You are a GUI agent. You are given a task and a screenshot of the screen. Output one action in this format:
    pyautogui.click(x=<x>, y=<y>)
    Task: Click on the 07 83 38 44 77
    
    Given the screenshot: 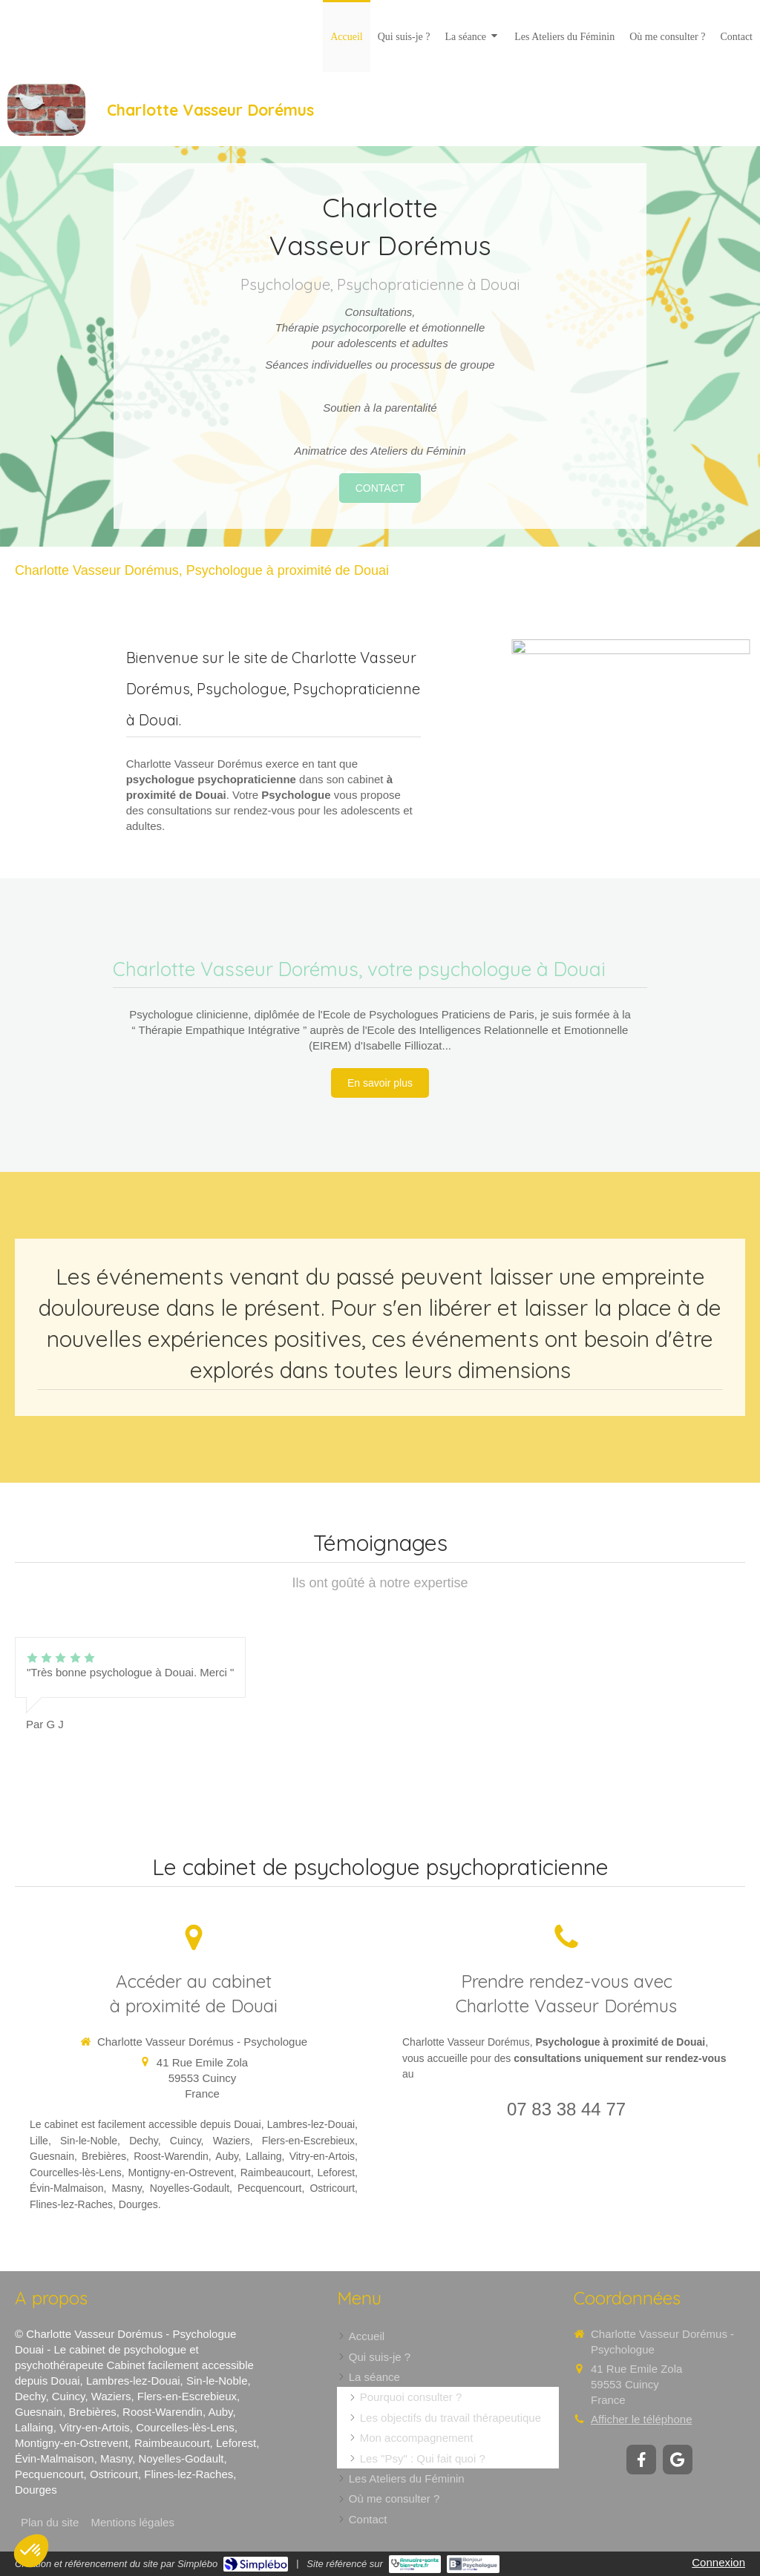 What is the action you would take?
    pyautogui.click(x=566, y=2109)
    